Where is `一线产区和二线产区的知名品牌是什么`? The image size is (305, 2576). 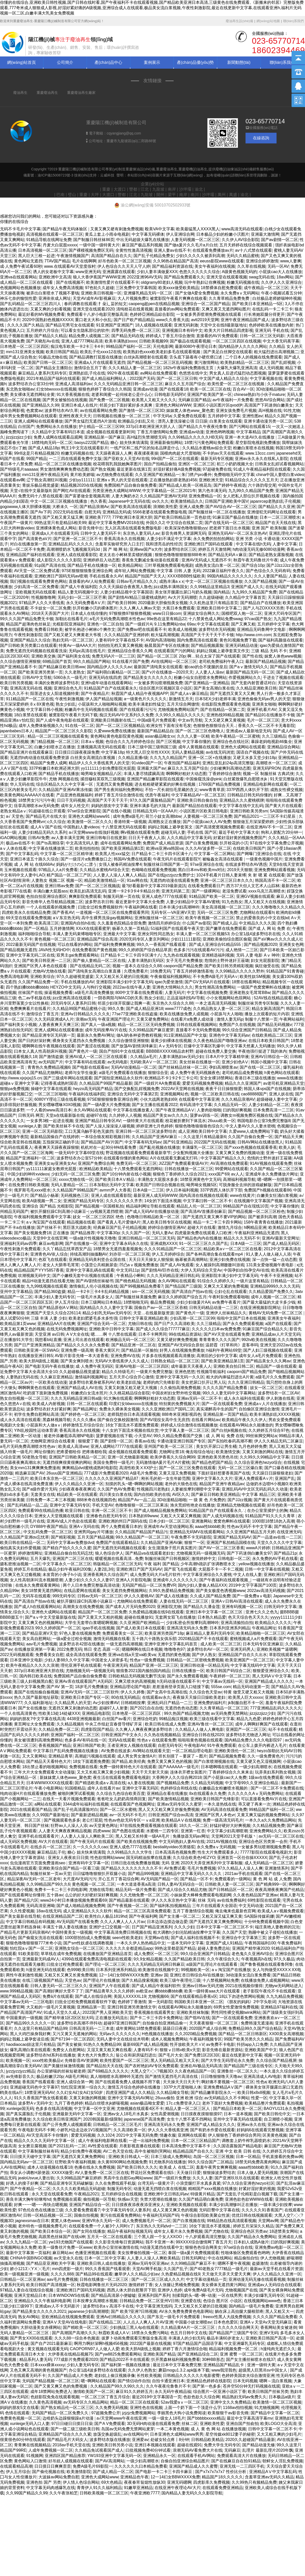
一线产区和二线产区的知名品牌是什么 is located at coordinates (145, 448).